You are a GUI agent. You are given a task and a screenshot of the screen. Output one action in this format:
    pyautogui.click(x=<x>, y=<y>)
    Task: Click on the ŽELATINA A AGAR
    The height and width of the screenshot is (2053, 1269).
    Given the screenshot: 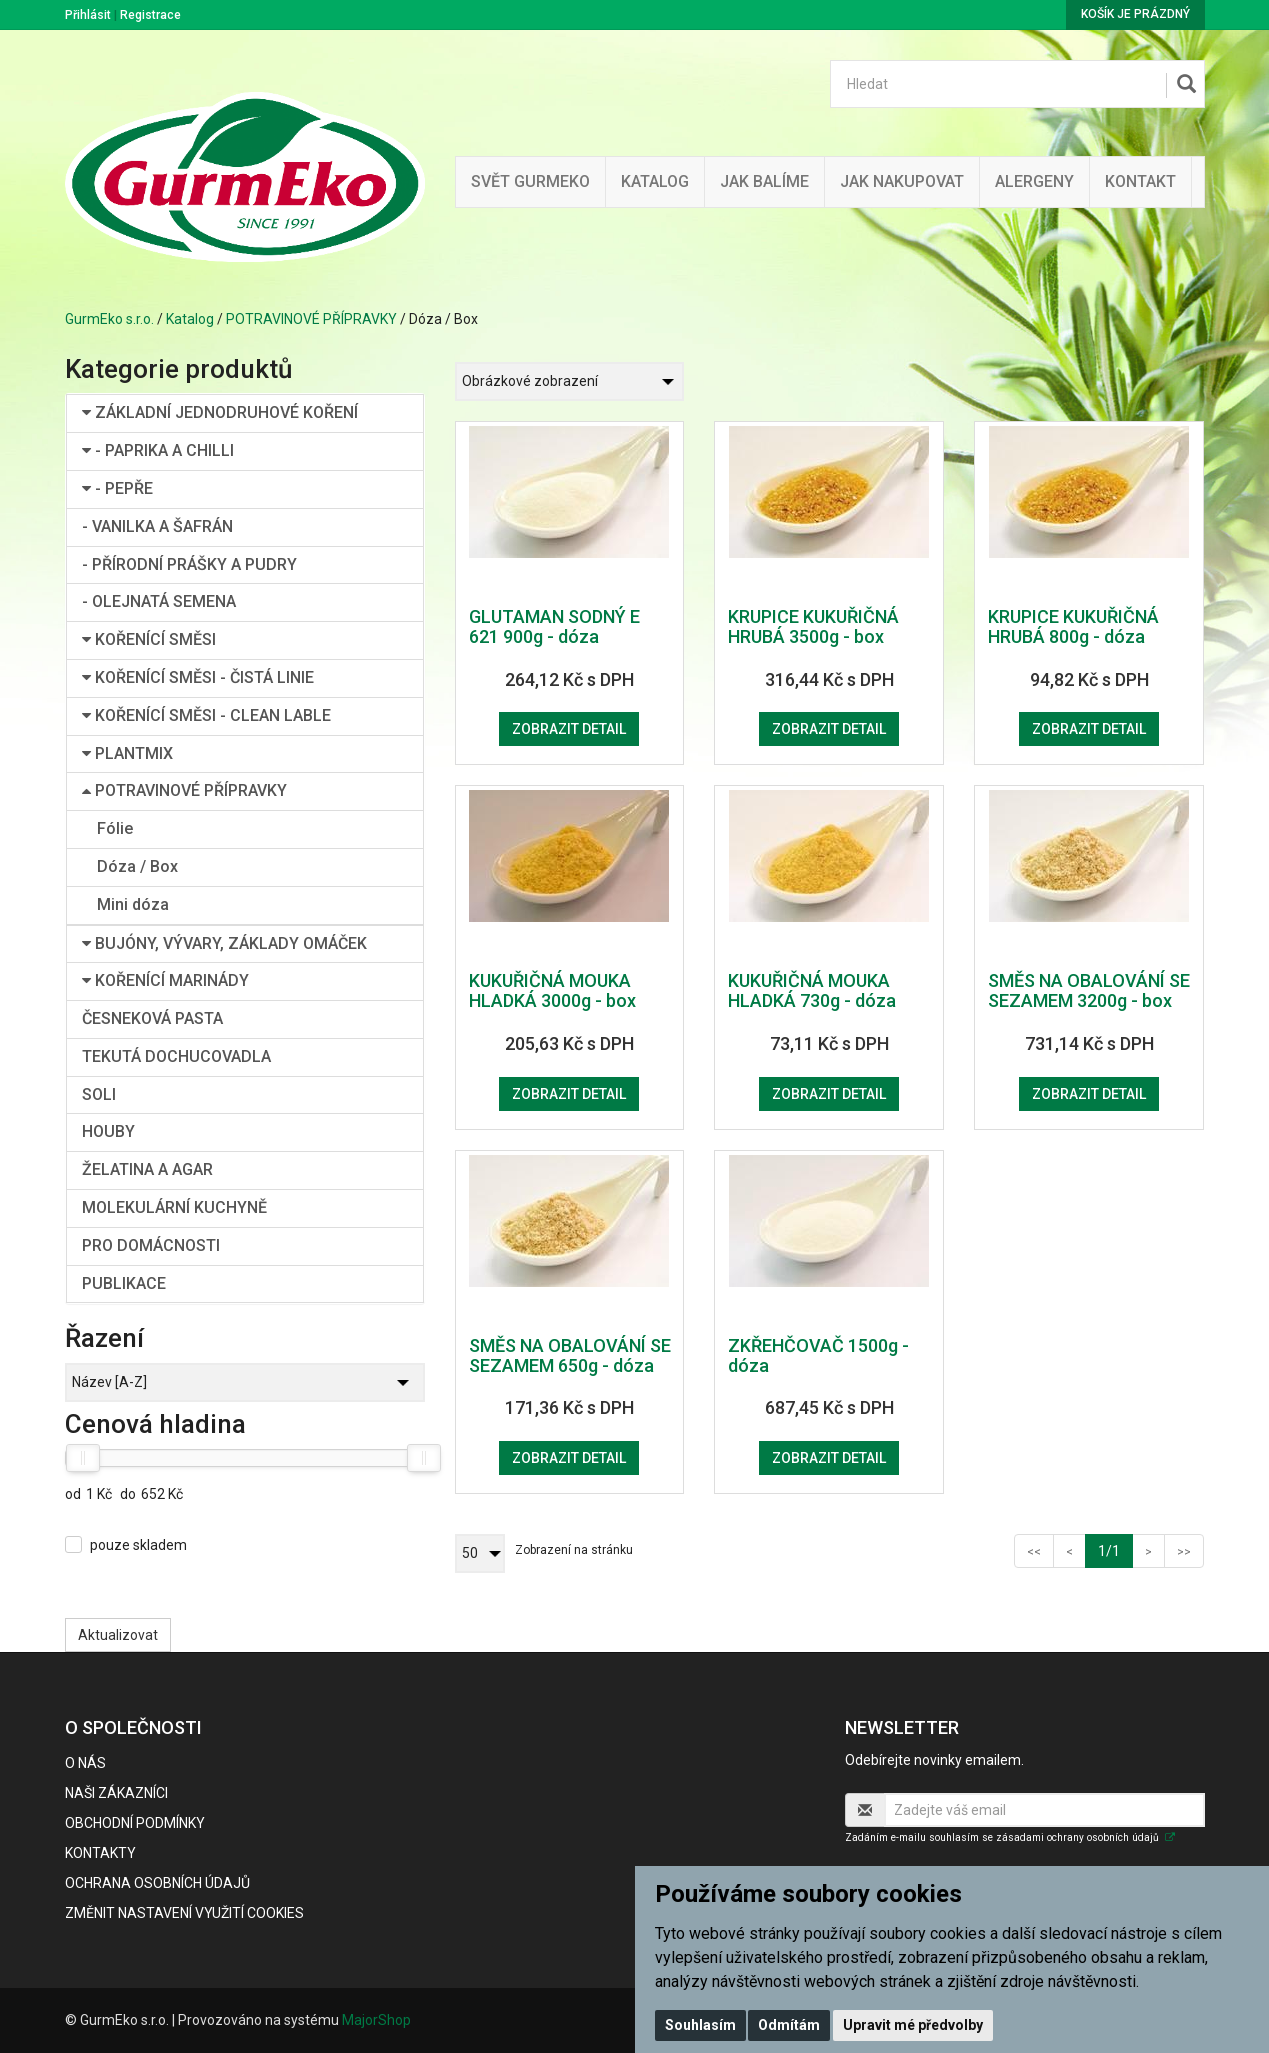 What is the action you would take?
    pyautogui.click(x=147, y=1169)
    